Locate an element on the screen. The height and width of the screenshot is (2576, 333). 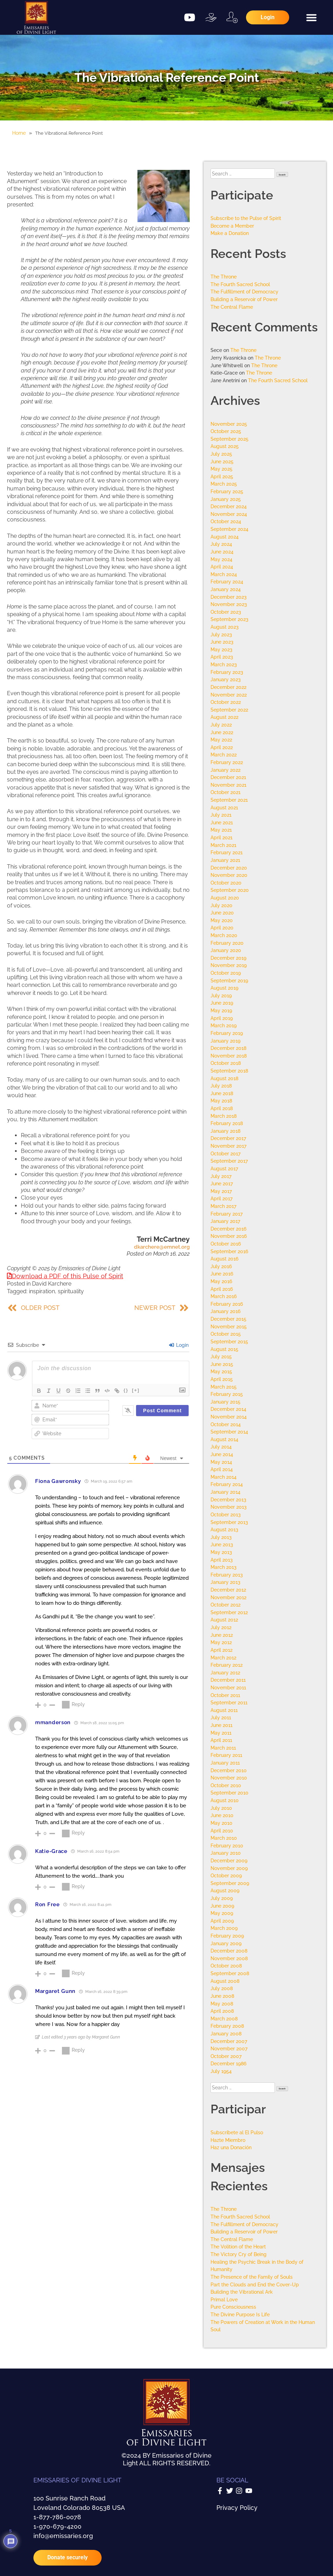
April 2022 is located at coordinates (222, 747).